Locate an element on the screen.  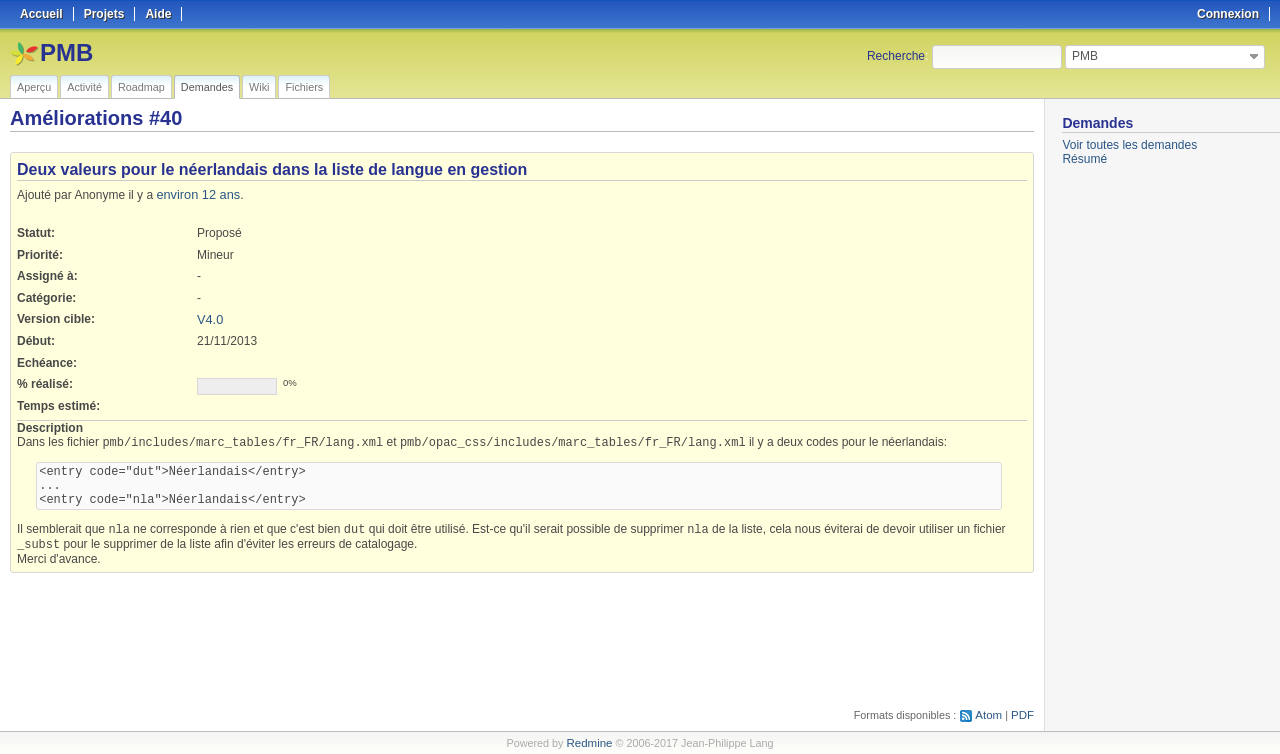
Demandes is located at coordinates (207, 87).